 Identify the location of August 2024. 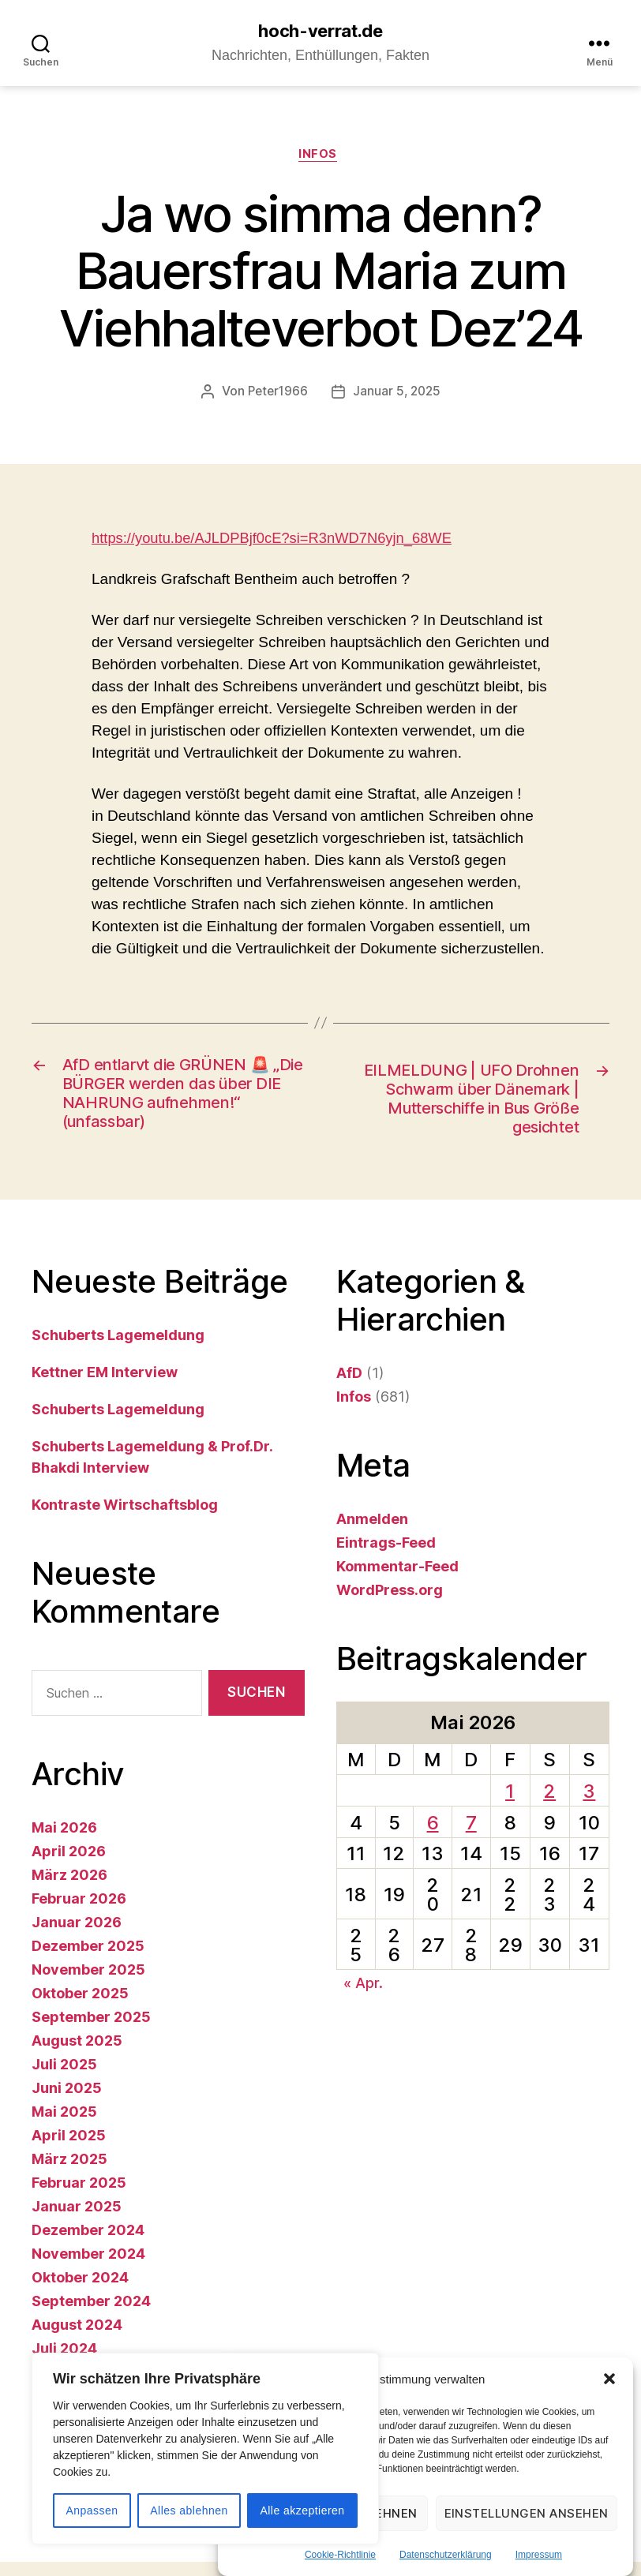
(77, 2339).